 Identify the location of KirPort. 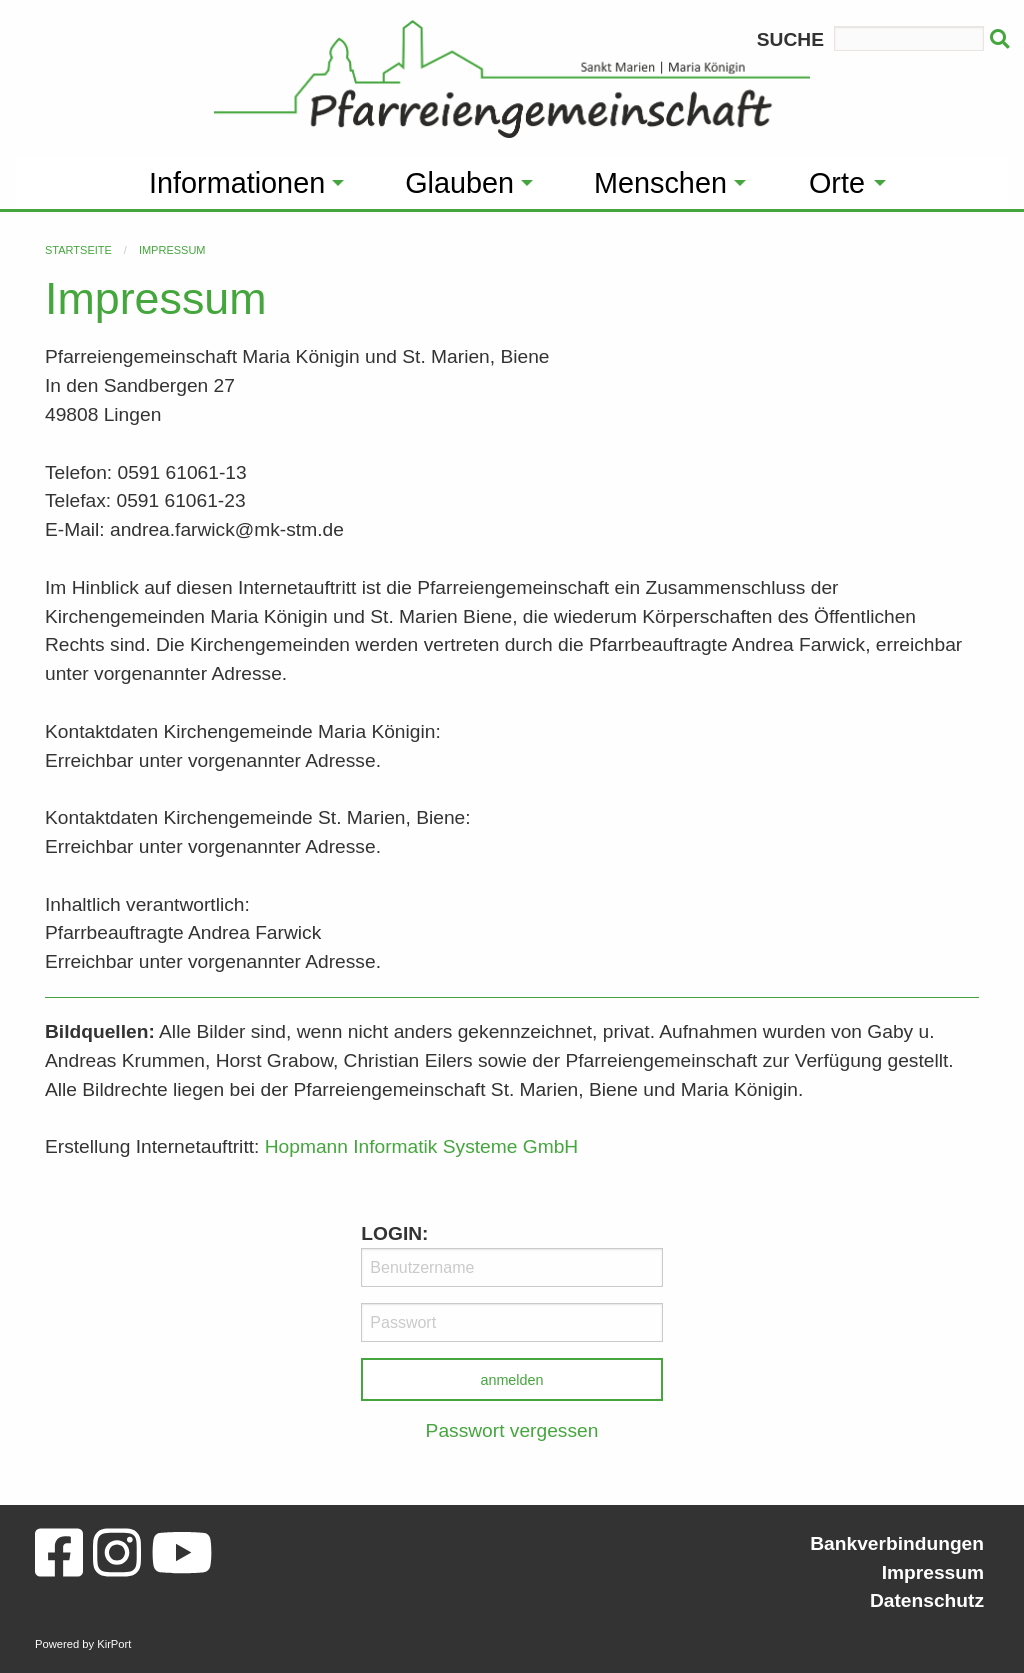
(114, 1644).